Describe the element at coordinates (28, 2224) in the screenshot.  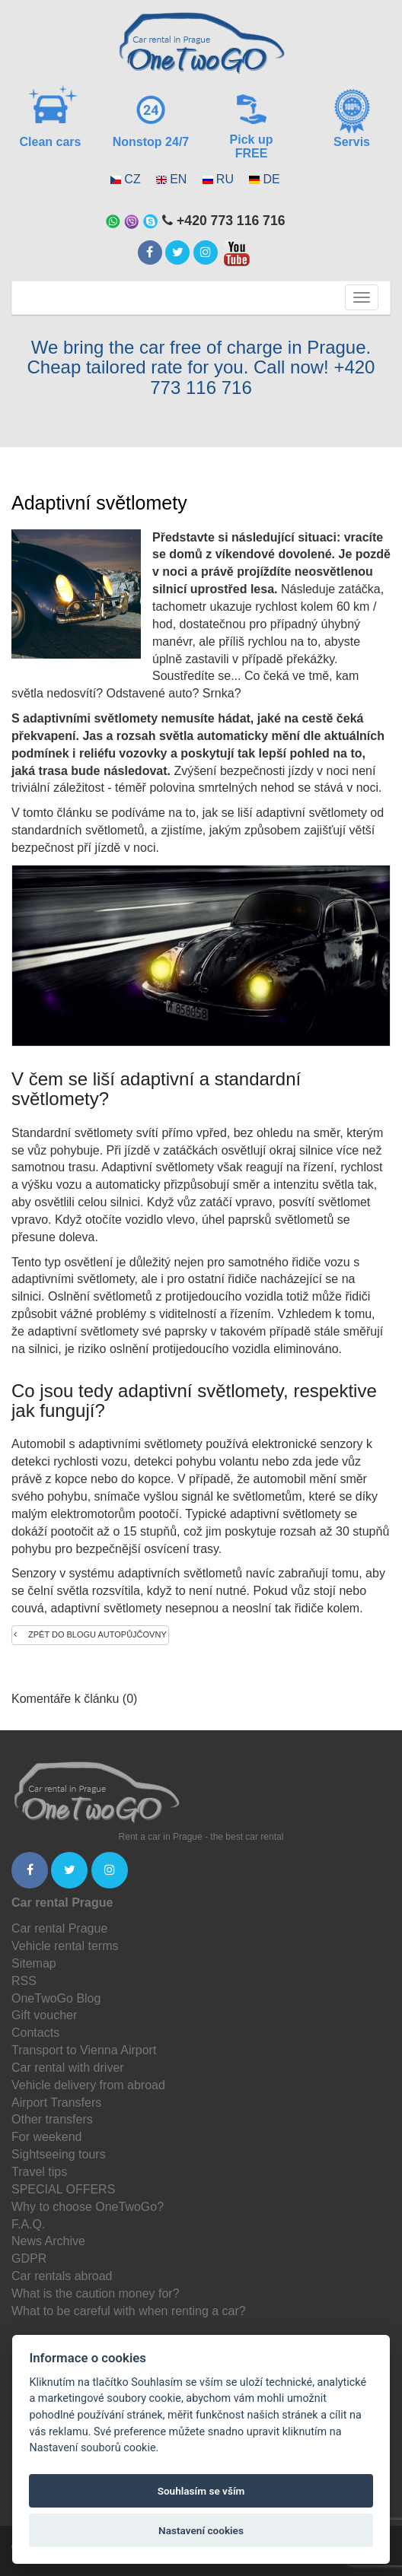
I see `F.A.Q.` at that location.